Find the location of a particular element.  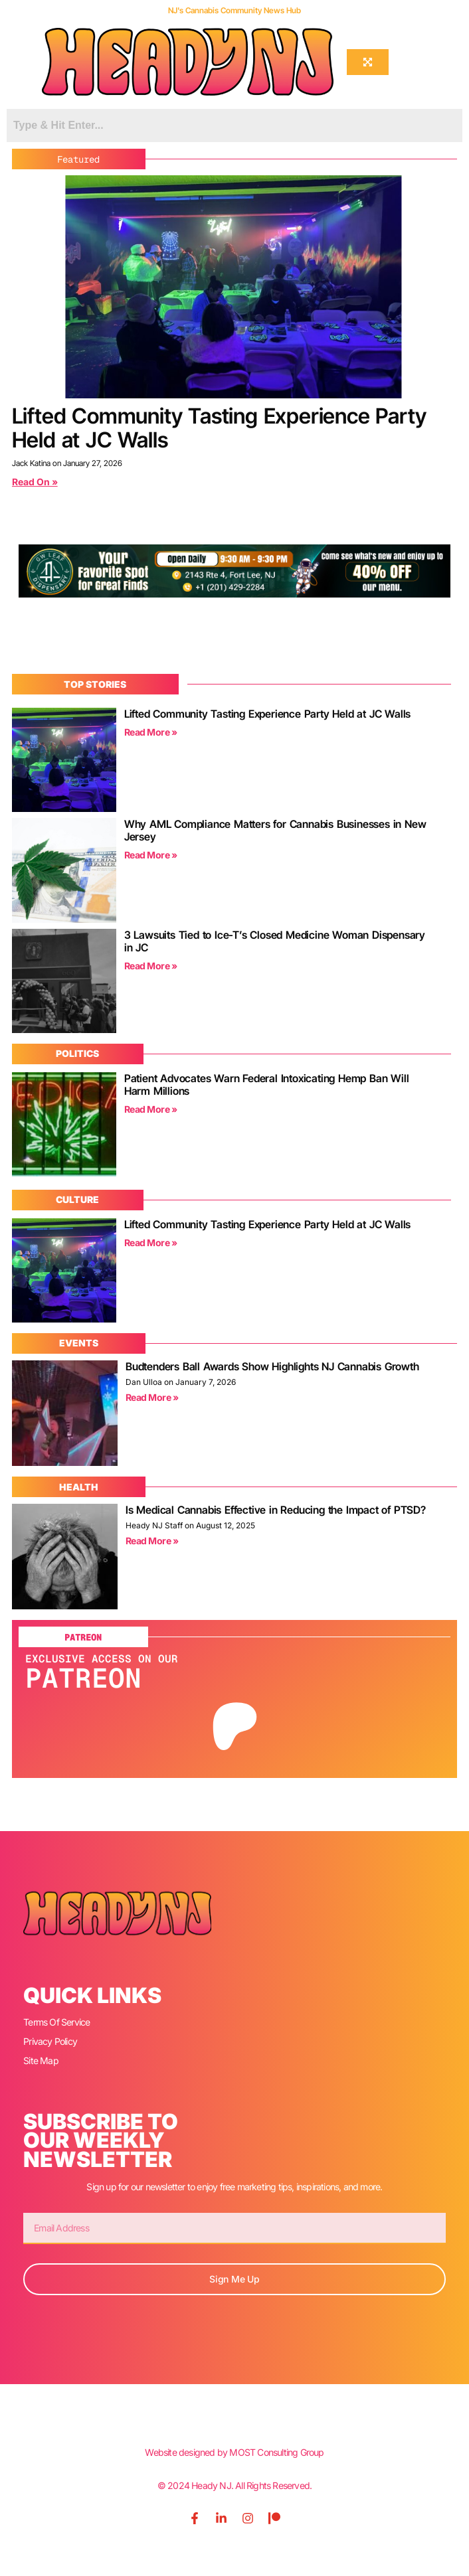

Read More » [Read more about 3 Lawsuits Tied to Ice-T’s Closed Medicine Woman Dispensary in JC] is located at coordinates (150, 965).